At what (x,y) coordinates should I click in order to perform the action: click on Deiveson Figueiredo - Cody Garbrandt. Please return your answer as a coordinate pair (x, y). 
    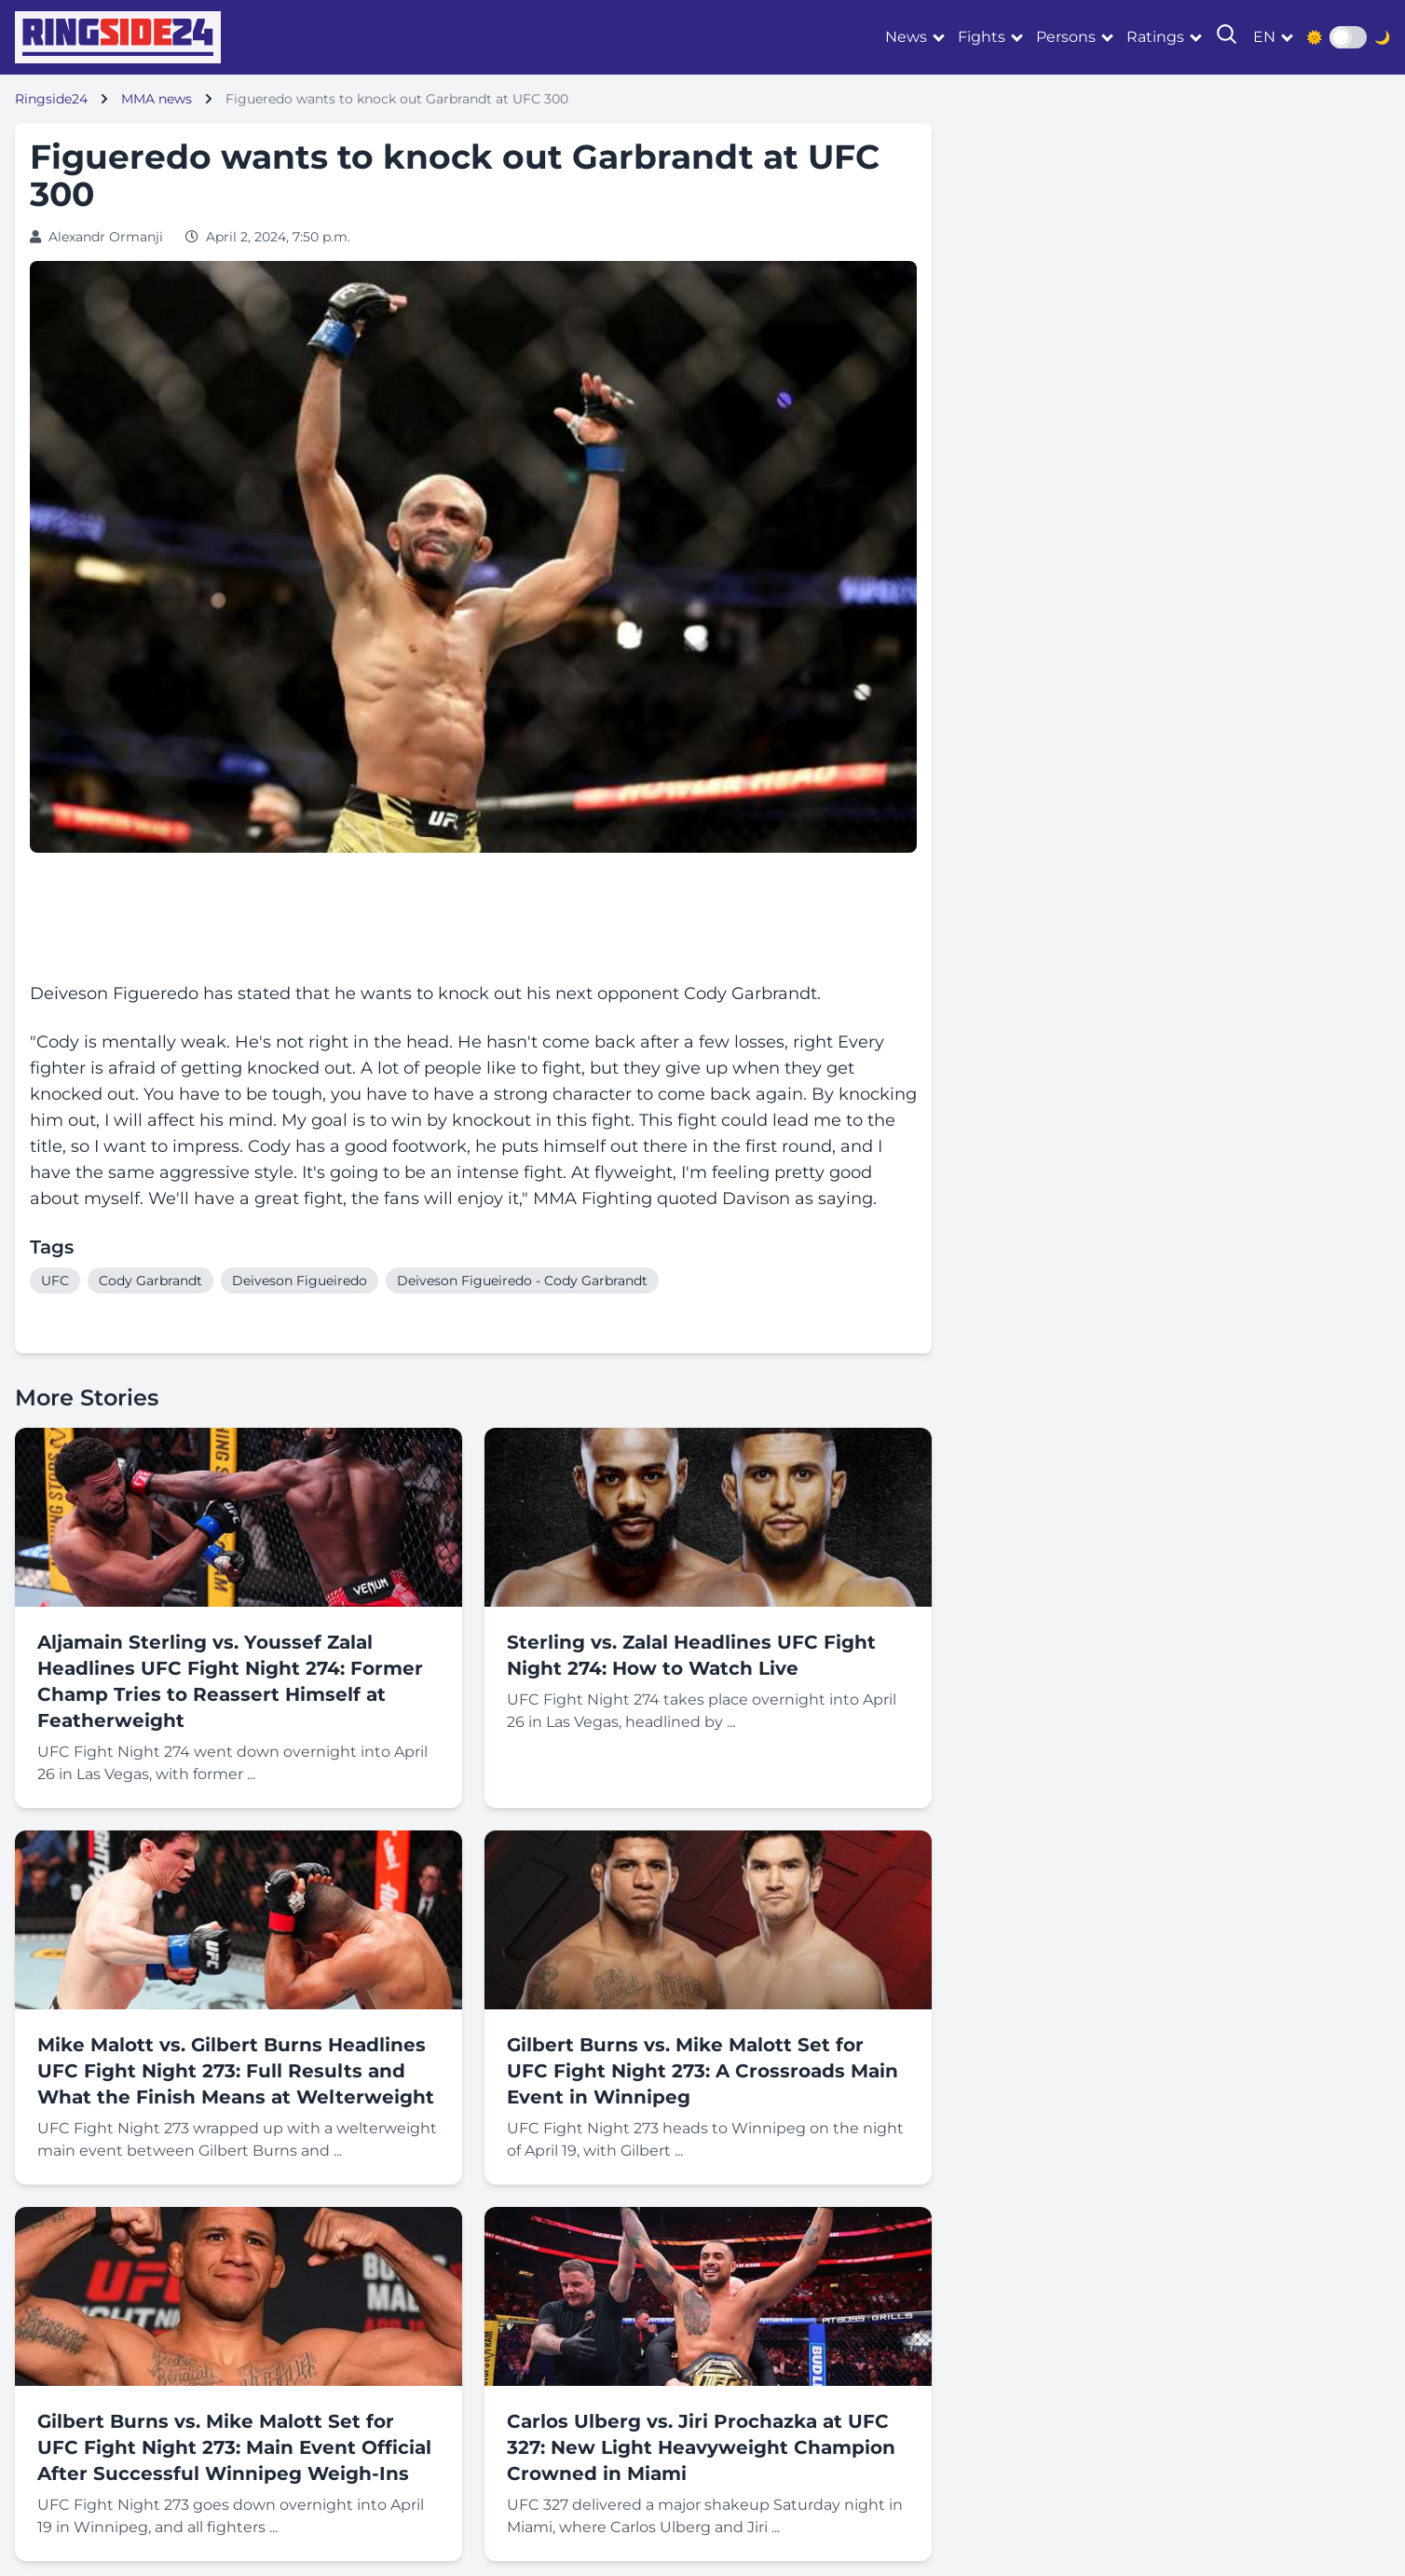
    Looking at the image, I should click on (522, 1280).